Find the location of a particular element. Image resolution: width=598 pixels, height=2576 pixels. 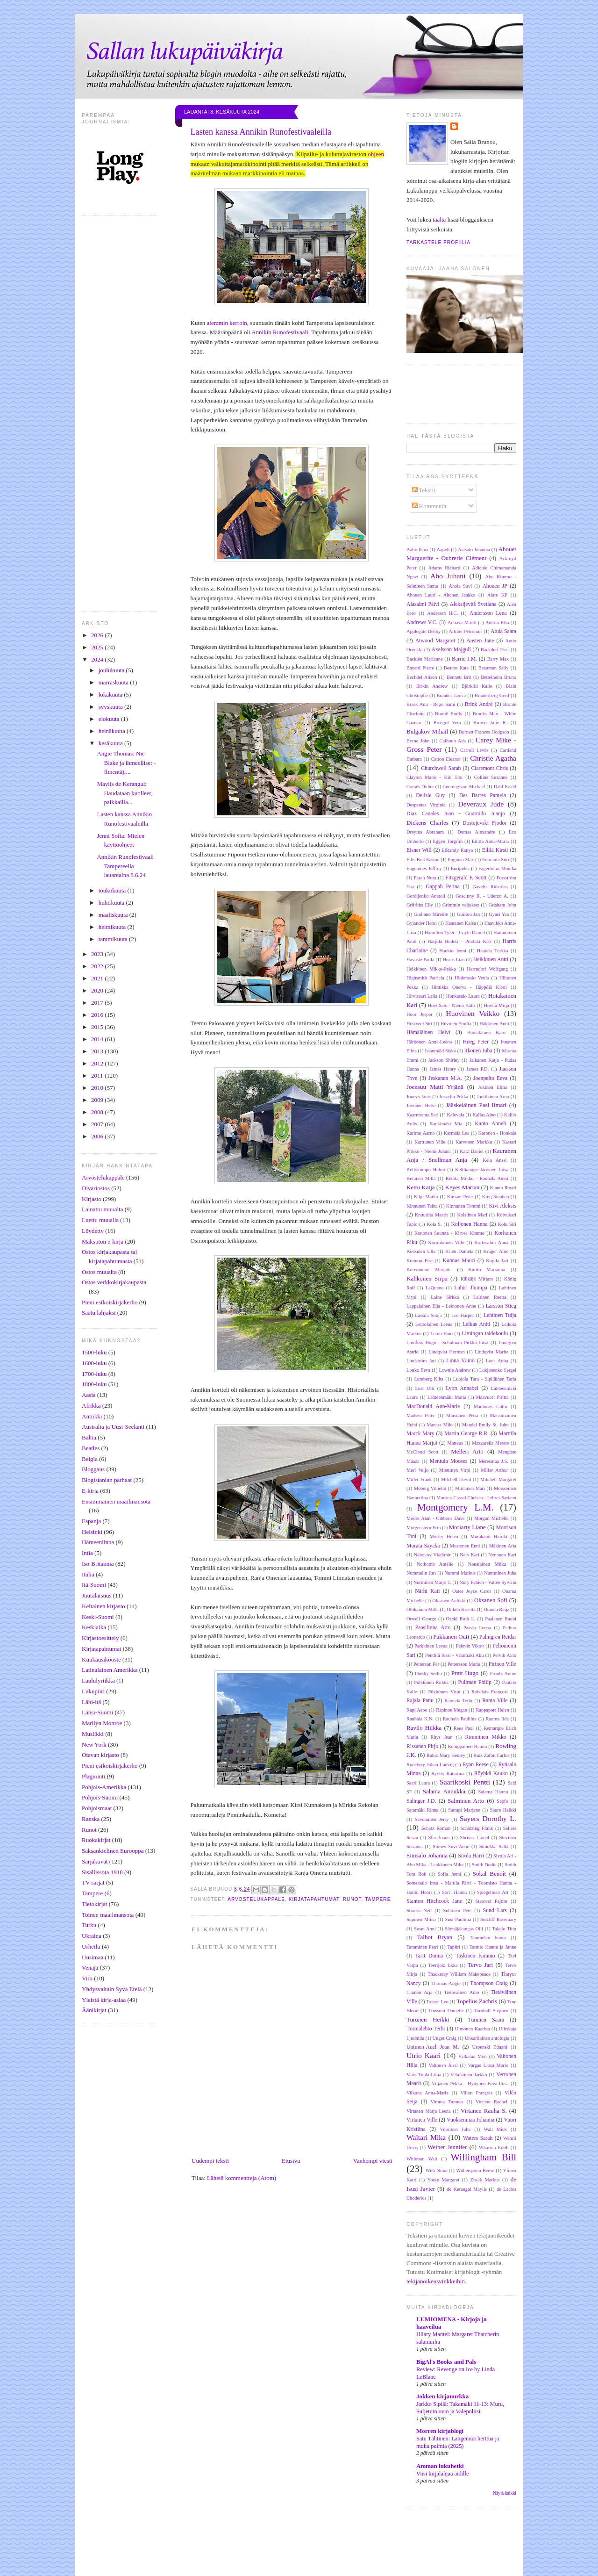

Karmala Lea is located at coordinates (457, 1133).